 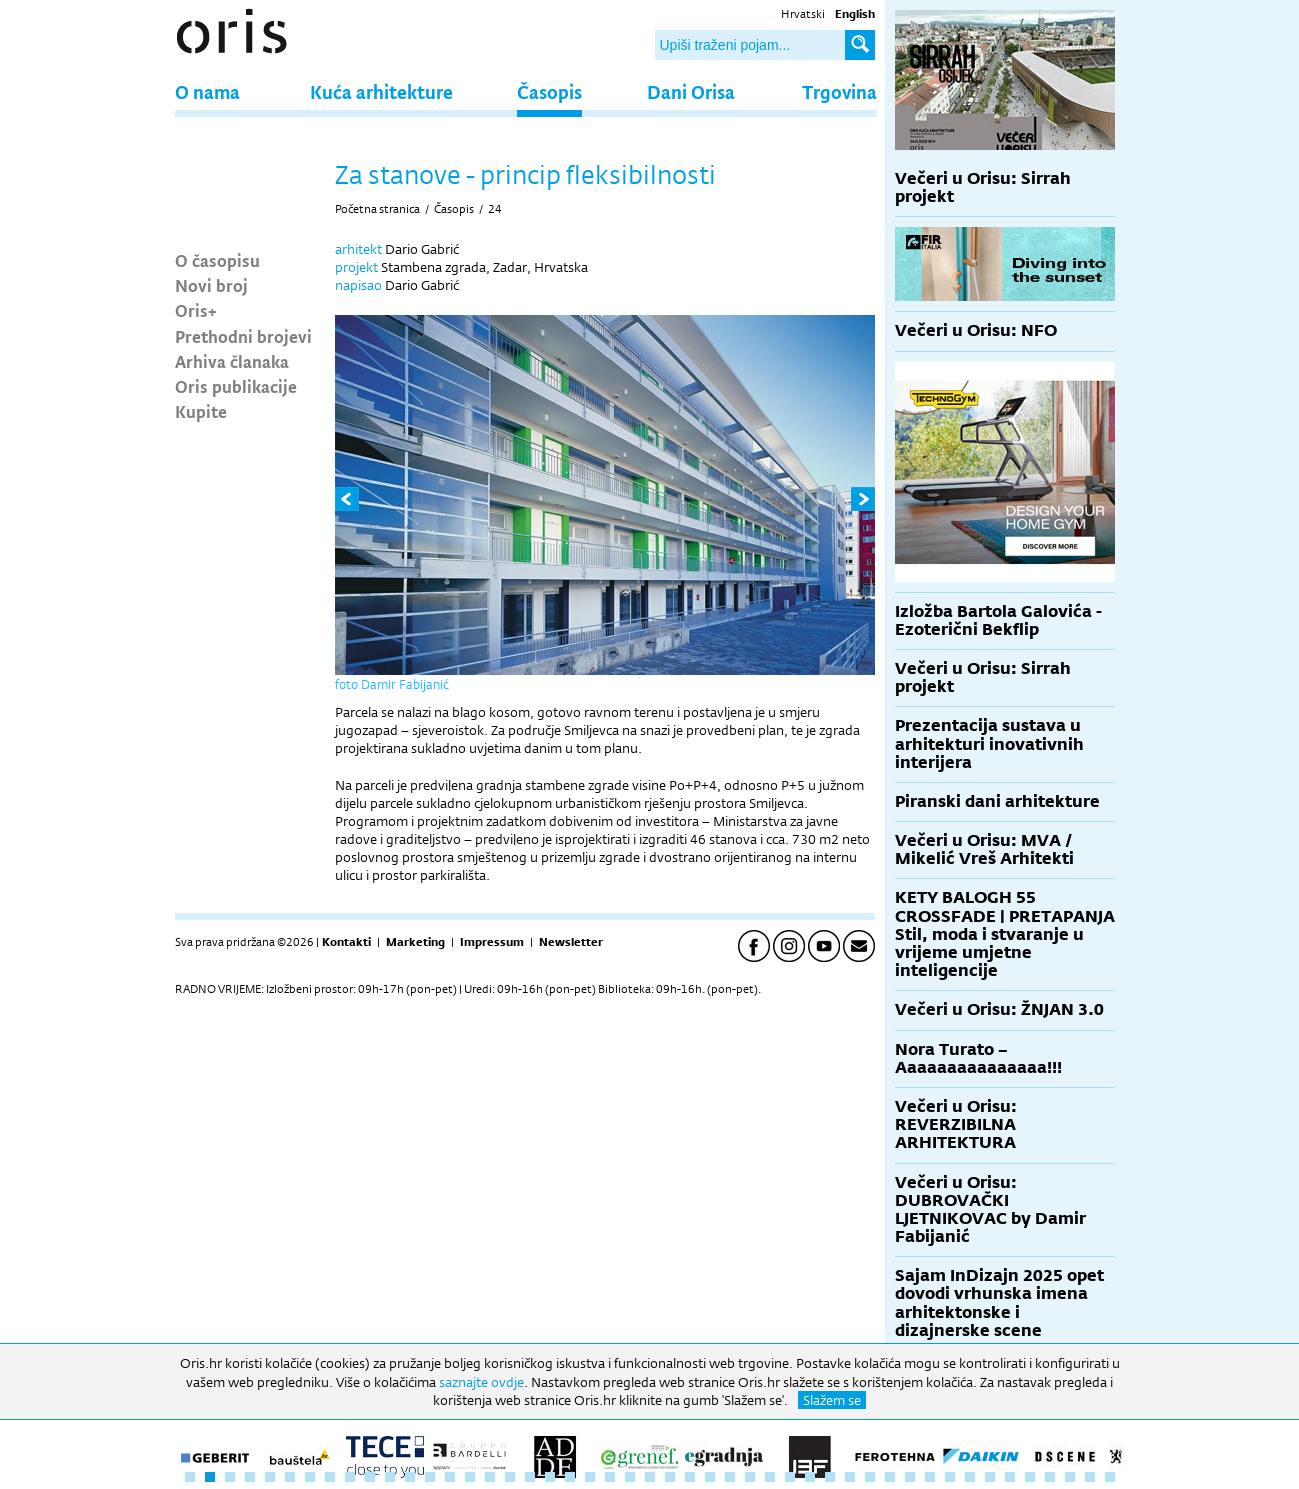 What do you see at coordinates (930, 1477) in the screenshot?
I see `38` at bounding box center [930, 1477].